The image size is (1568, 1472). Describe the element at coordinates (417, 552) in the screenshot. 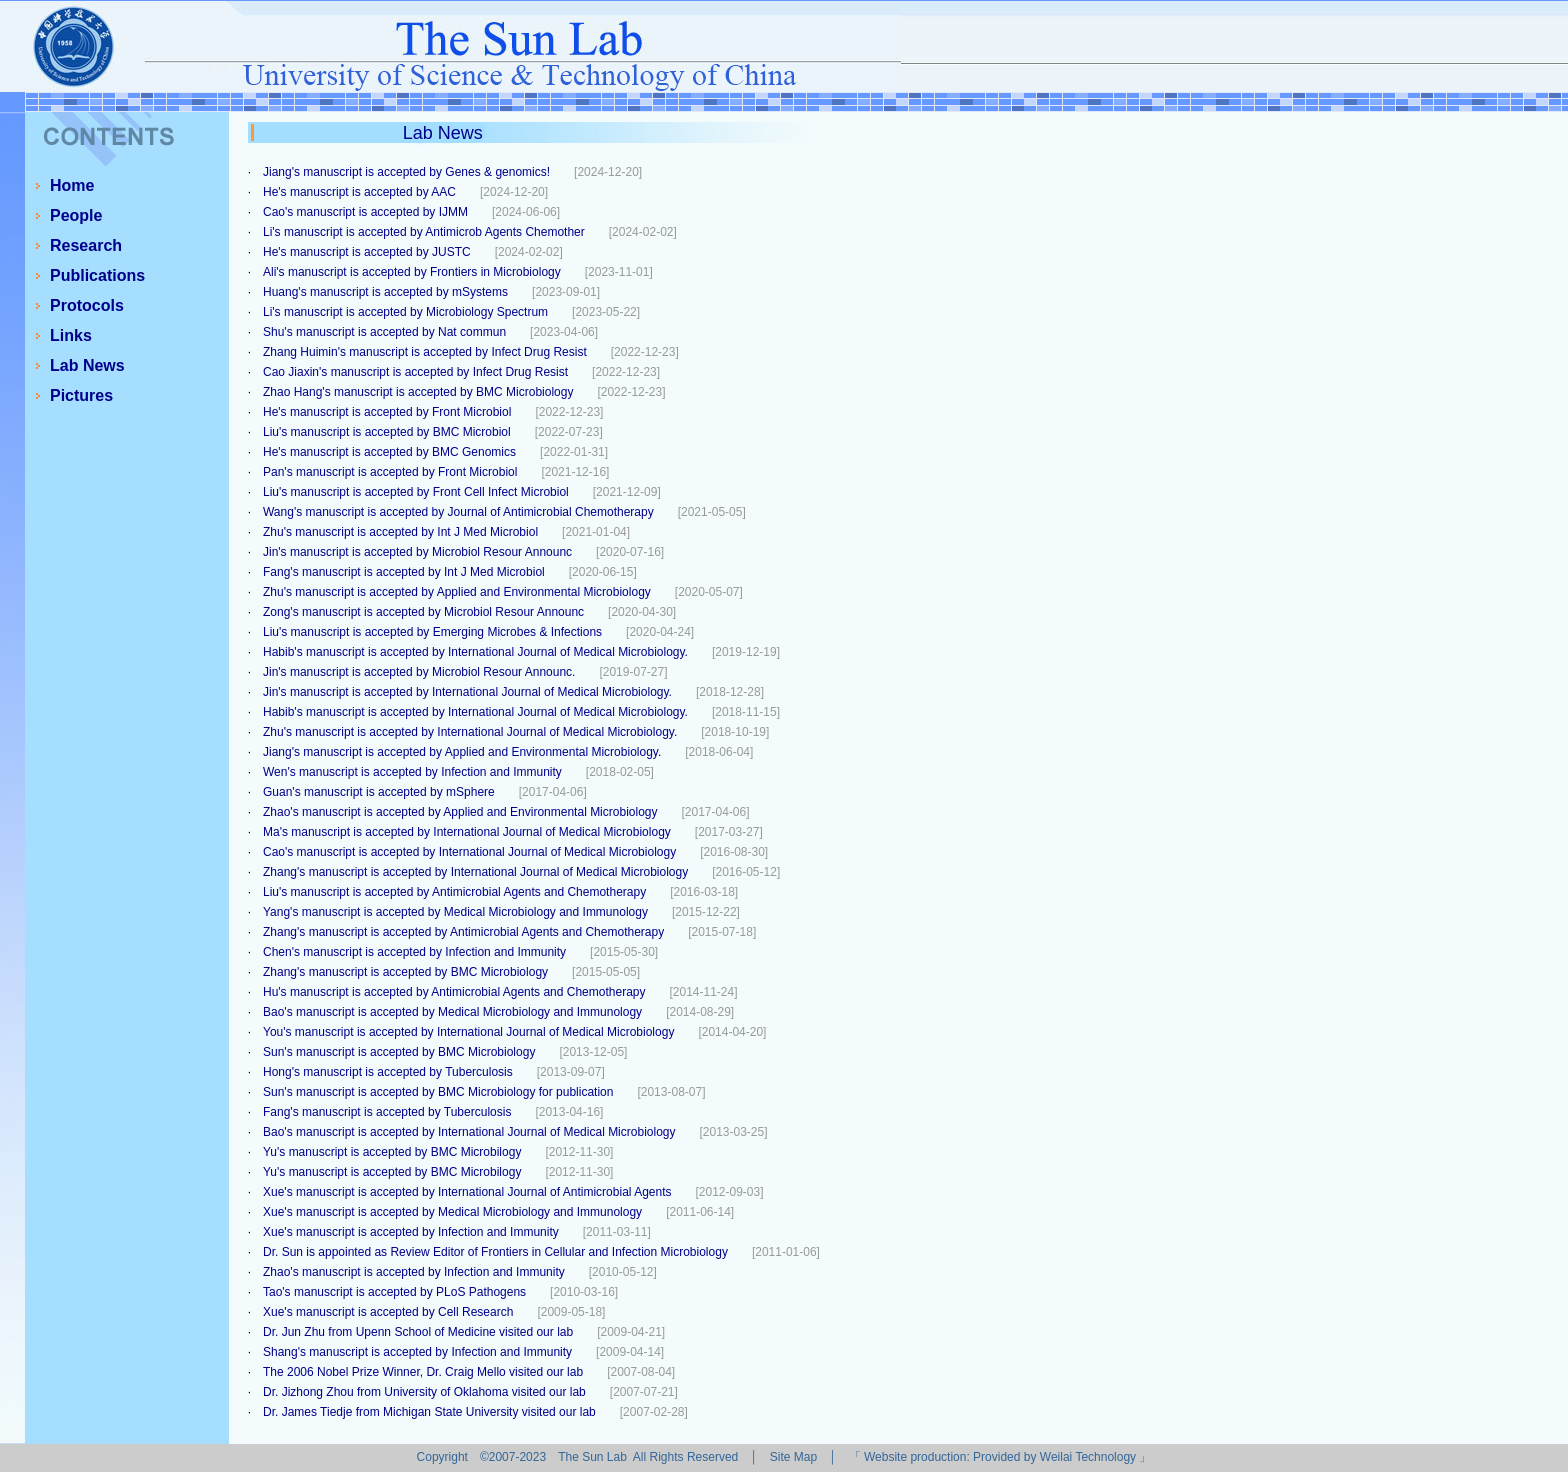

I see `Jin's manuscript is accepted by Microbiol Resour Announc` at that location.